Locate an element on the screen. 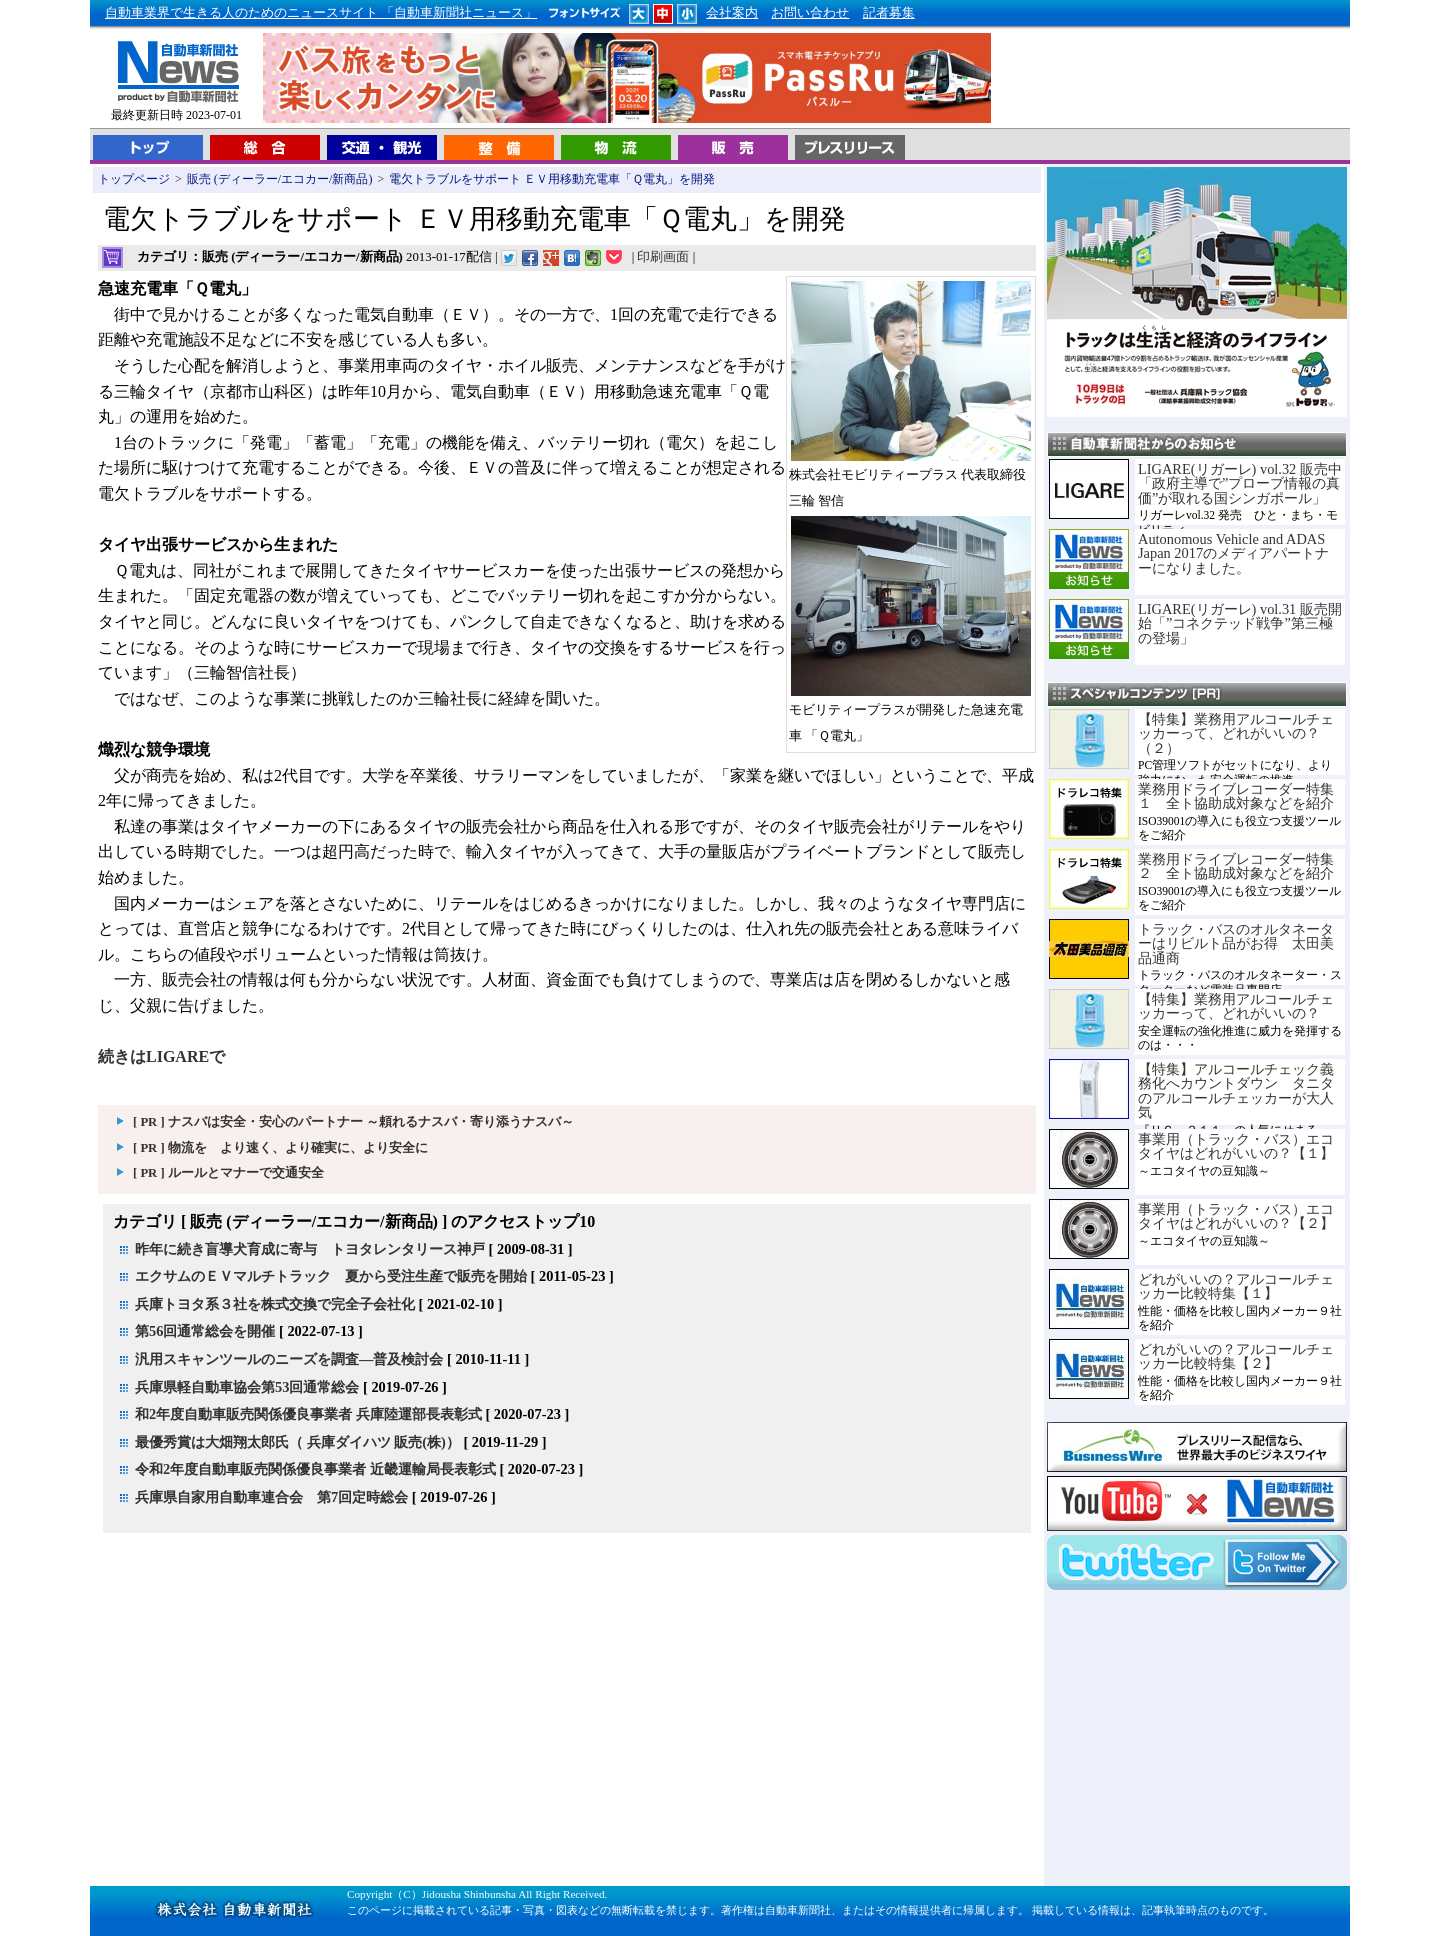 The height and width of the screenshot is (1936, 1440). お問い合わせ is located at coordinates (810, 13).